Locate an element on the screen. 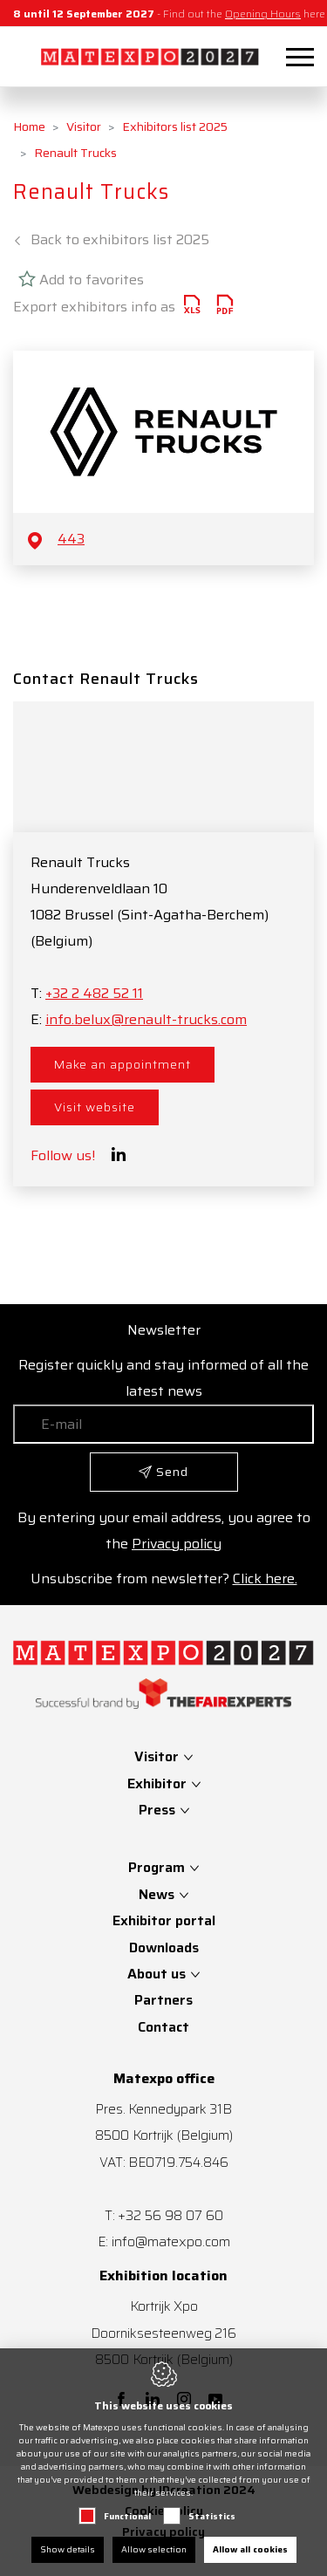 Image resolution: width=327 pixels, height=2576 pixels. Visitor is located at coordinates (83, 126).